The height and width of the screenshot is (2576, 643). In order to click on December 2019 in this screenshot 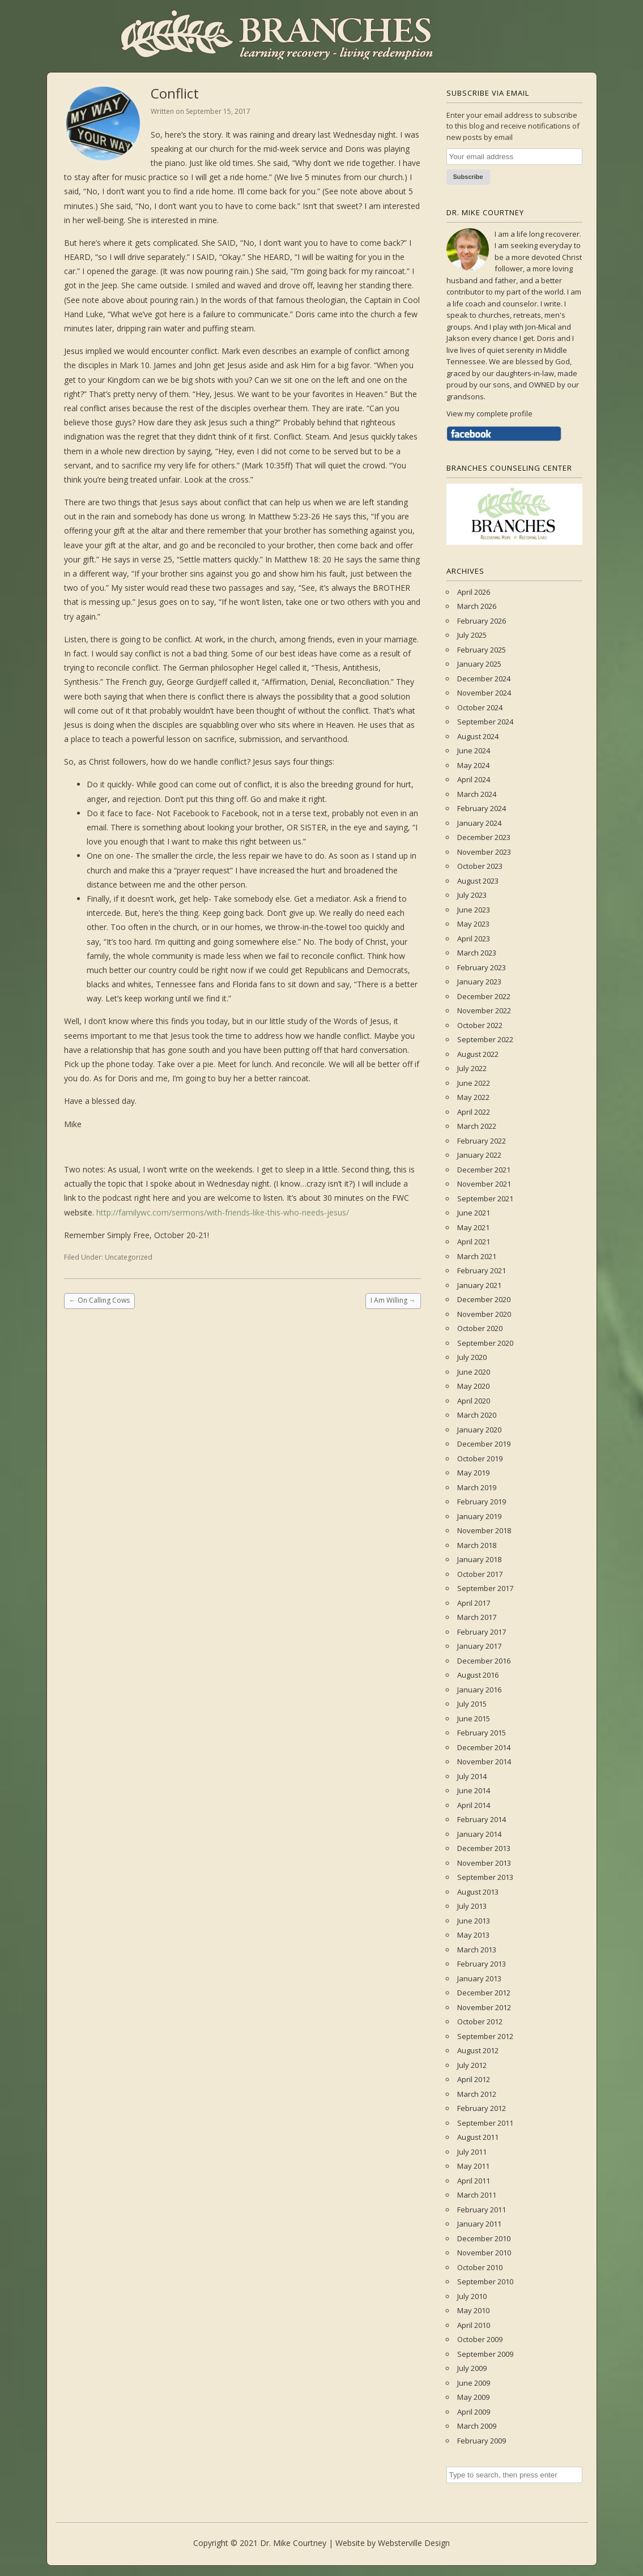, I will do `click(483, 1444)`.